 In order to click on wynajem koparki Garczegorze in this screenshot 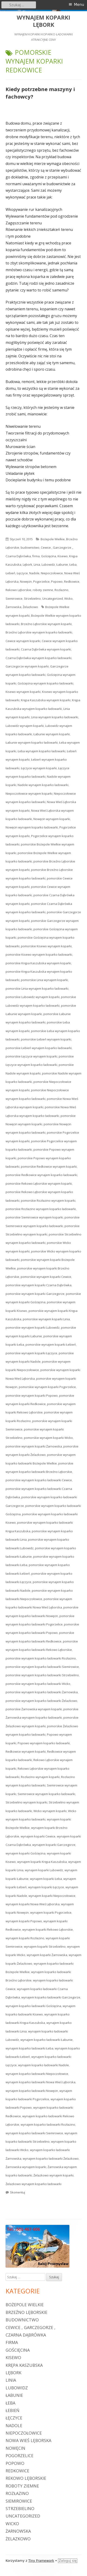, I will do `click(53, 1845)`.